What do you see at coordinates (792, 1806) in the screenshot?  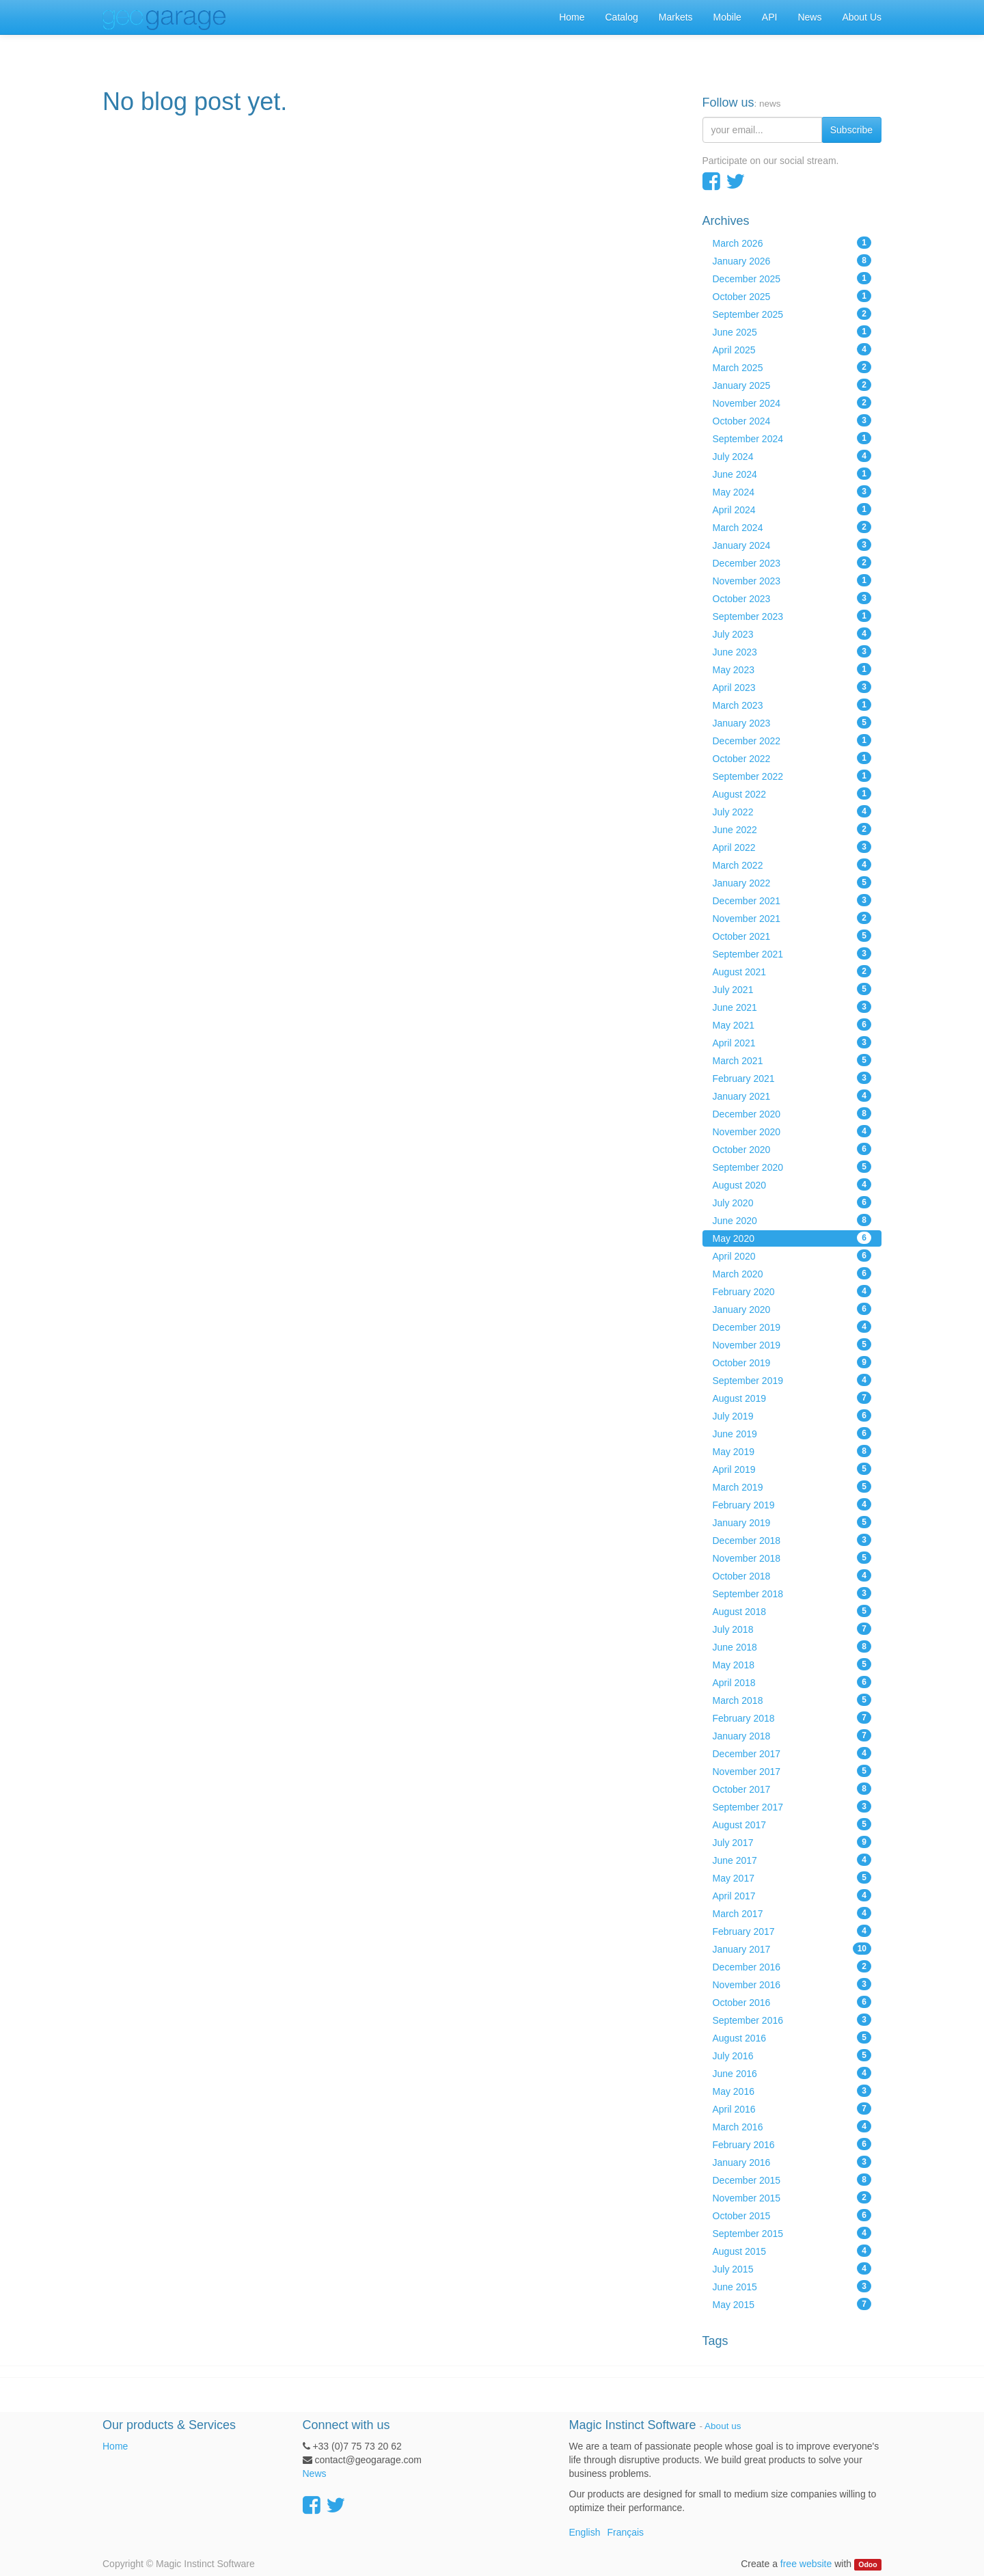 I see `September 2017` at bounding box center [792, 1806].